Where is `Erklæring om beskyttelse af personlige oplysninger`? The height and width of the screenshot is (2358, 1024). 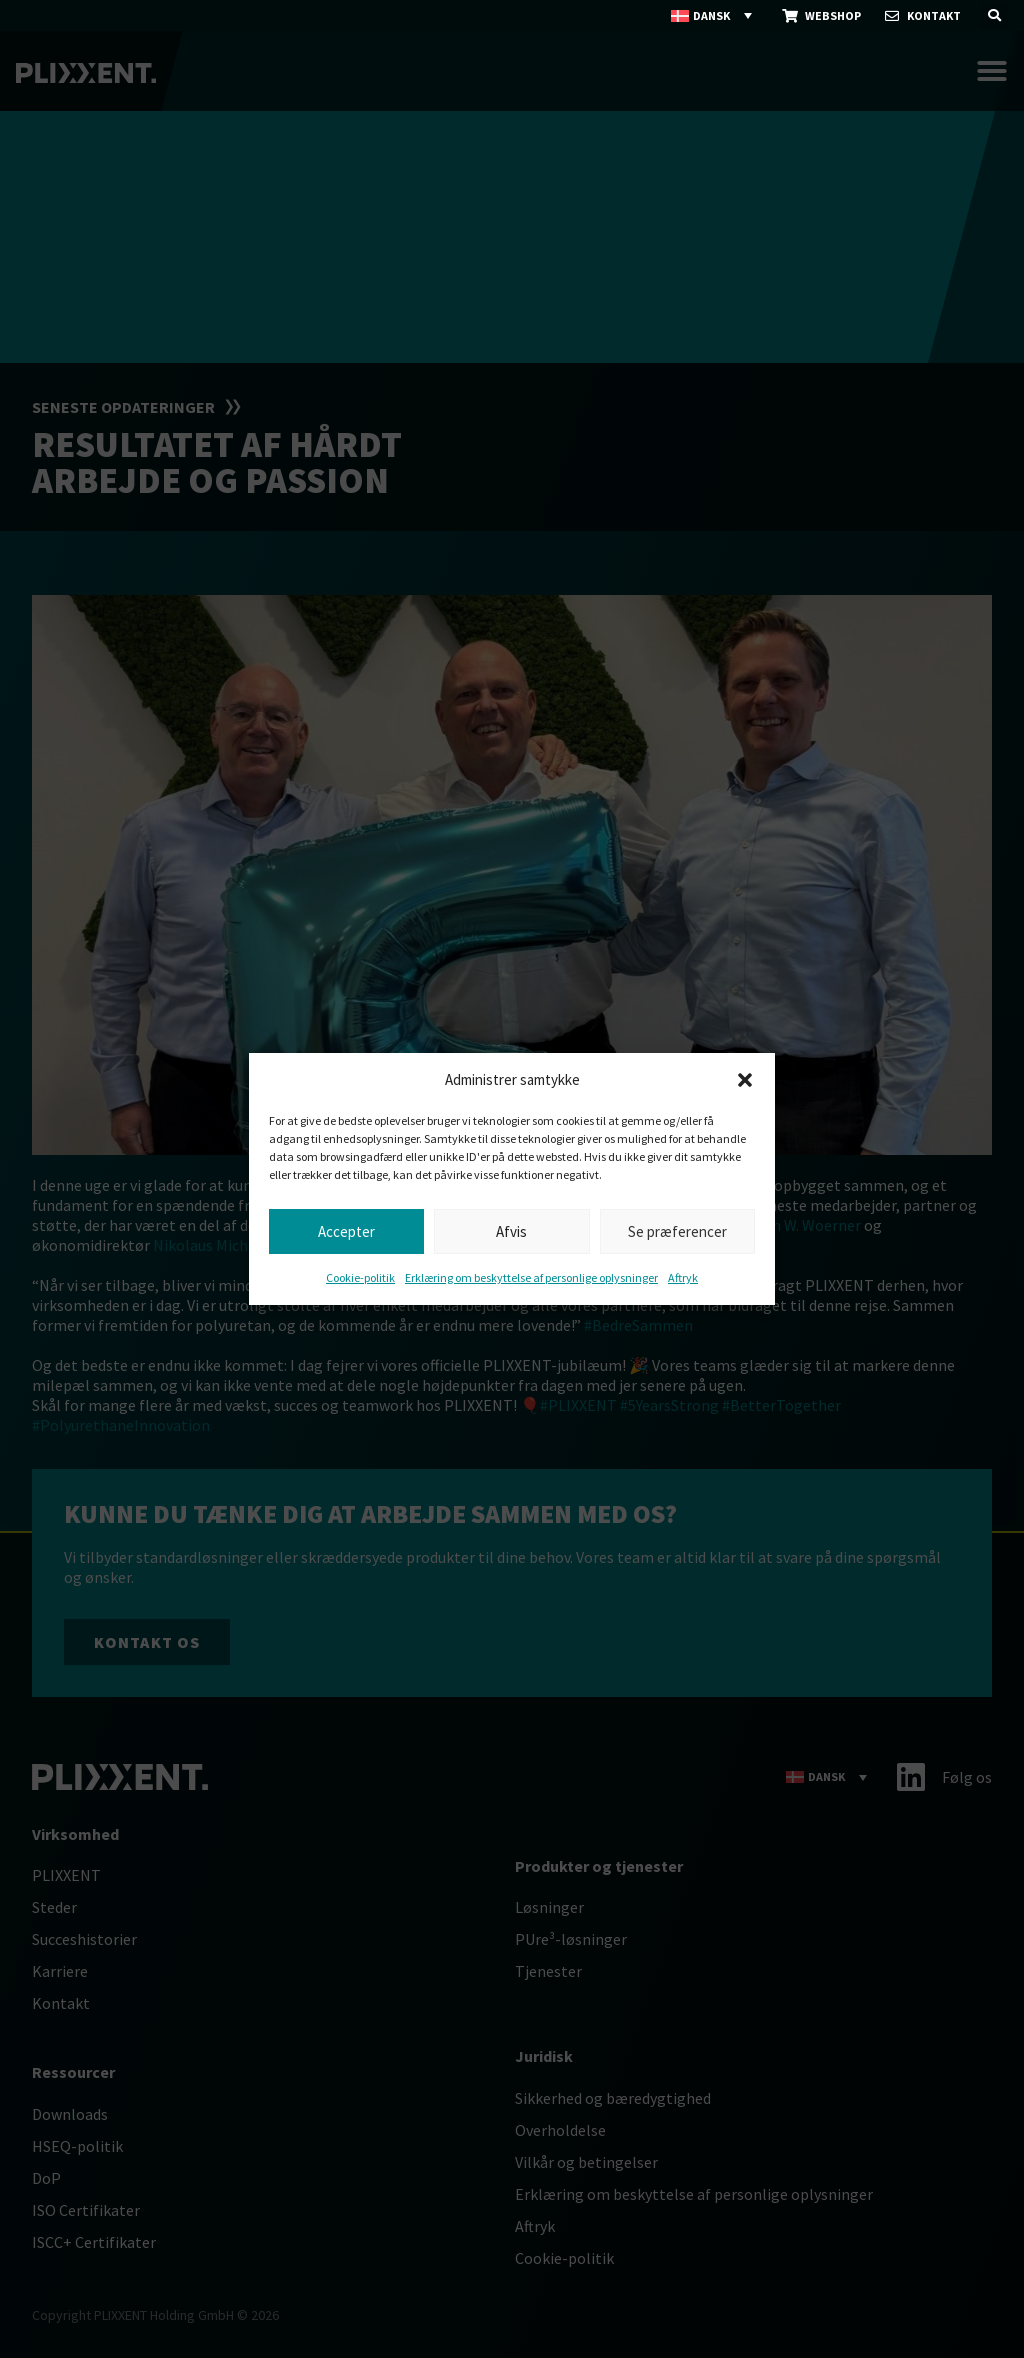
Erklæring om beskyttelse af personlige oplysninger is located at coordinates (531, 1277).